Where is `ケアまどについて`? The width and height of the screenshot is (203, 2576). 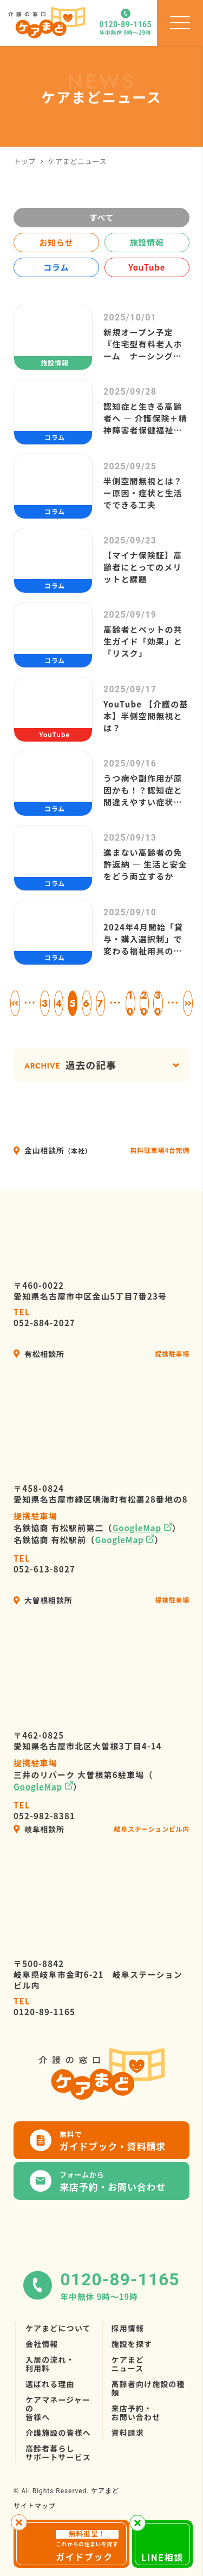
ケアまどについて is located at coordinates (58, 2328).